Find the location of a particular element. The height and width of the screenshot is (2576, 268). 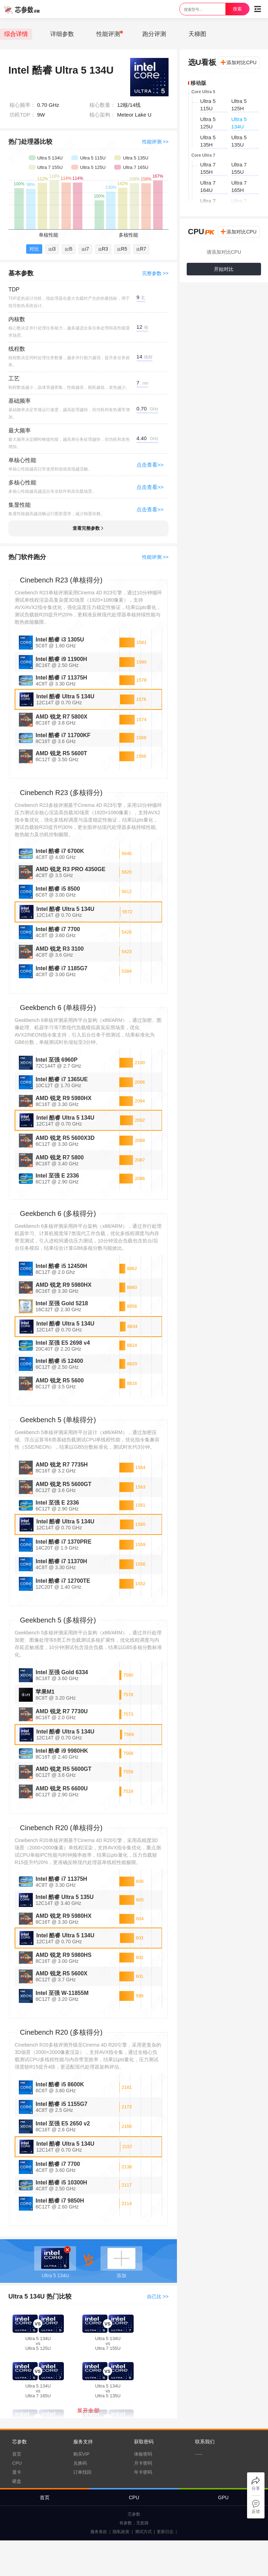

i5 is located at coordinates (68, 249).